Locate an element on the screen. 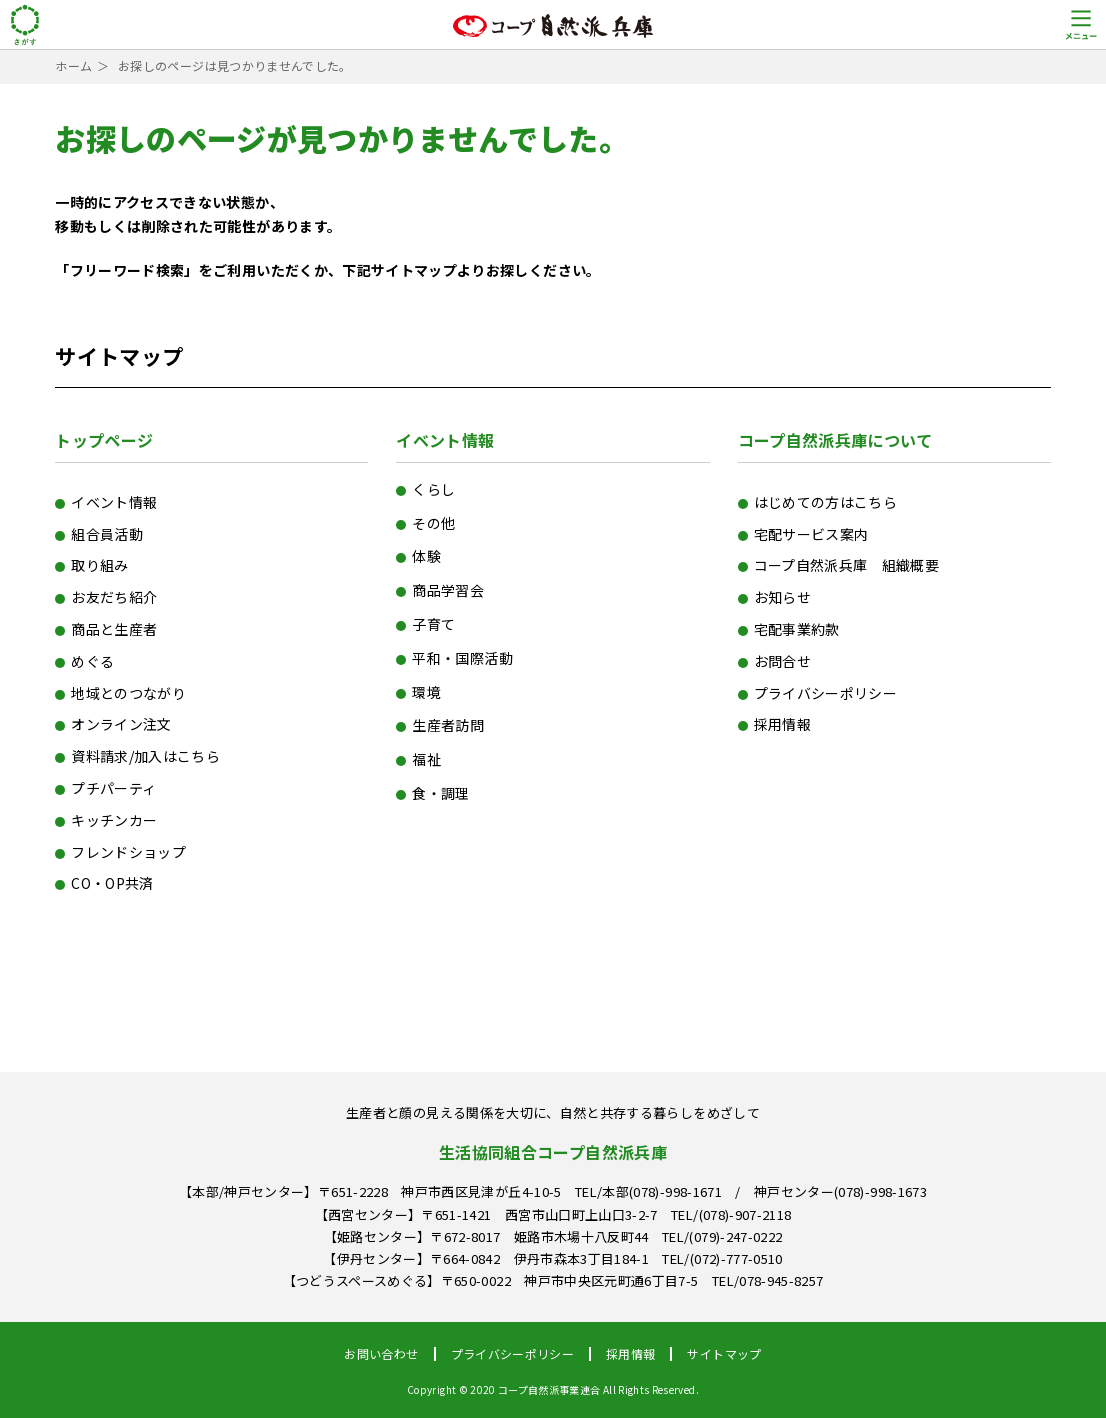 Image resolution: width=1106 pixels, height=1418 pixels. 平和・国際活動 [平和・国際活動 (47個の項目)] is located at coordinates (462, 658).